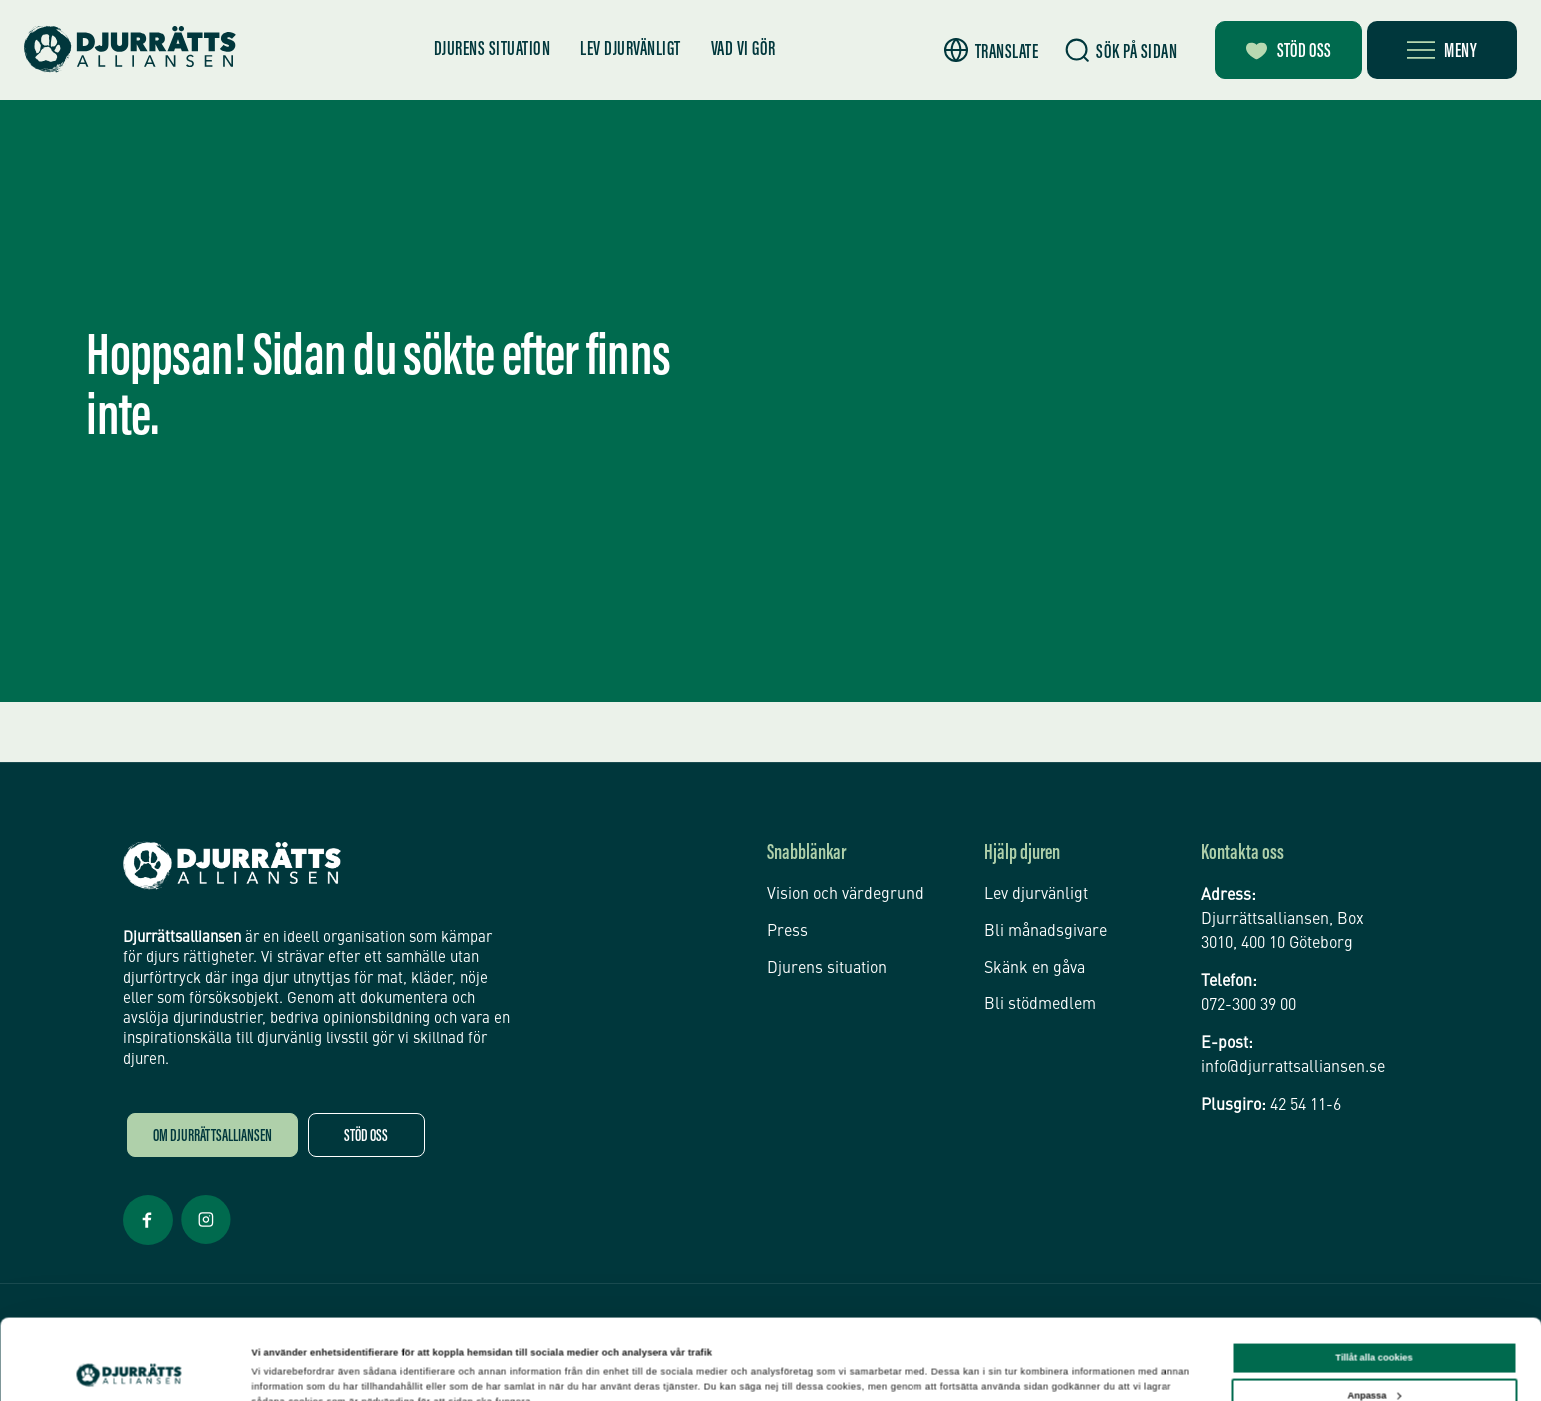 The width and height of the screenshot is (1541, 1401). Describe the element at coordinates (1374, 1326) in the screenshot. I see `Anpassa` at that location.